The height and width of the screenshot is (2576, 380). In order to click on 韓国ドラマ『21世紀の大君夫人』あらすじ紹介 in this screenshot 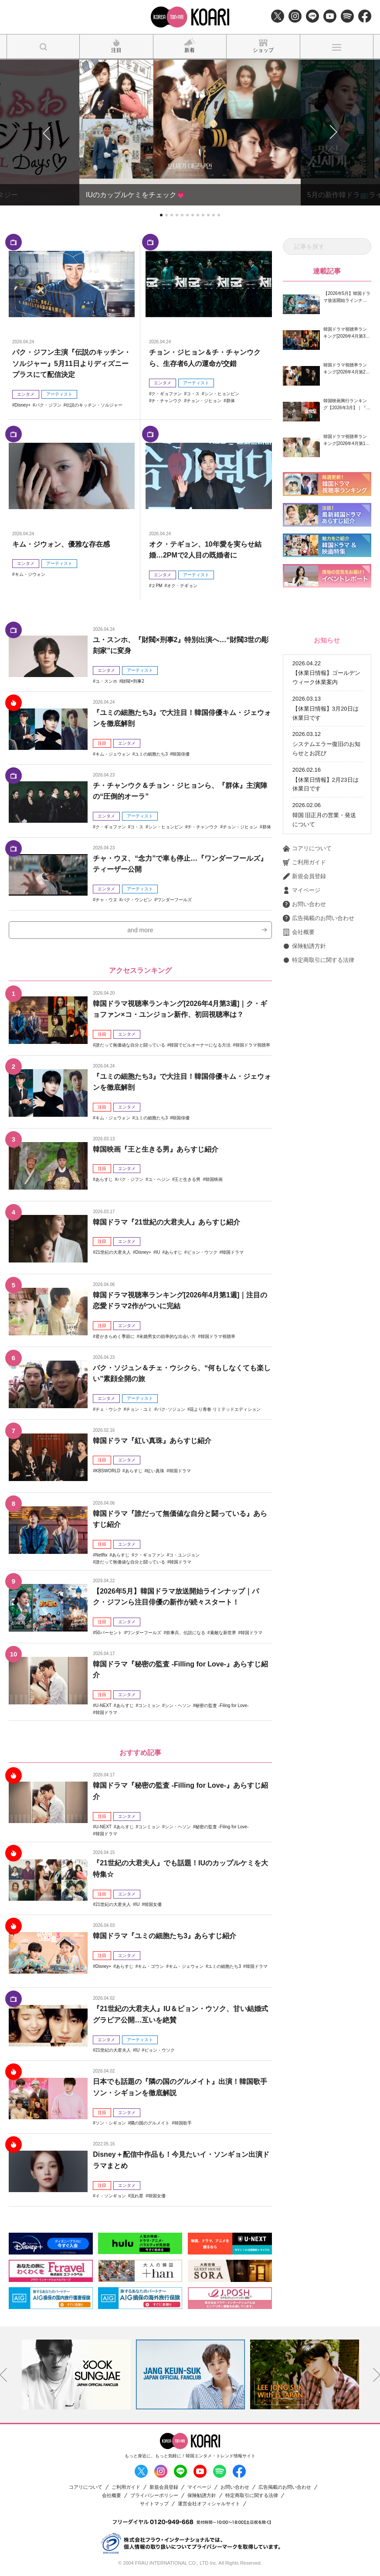, I will do `click(166, 1222)`.